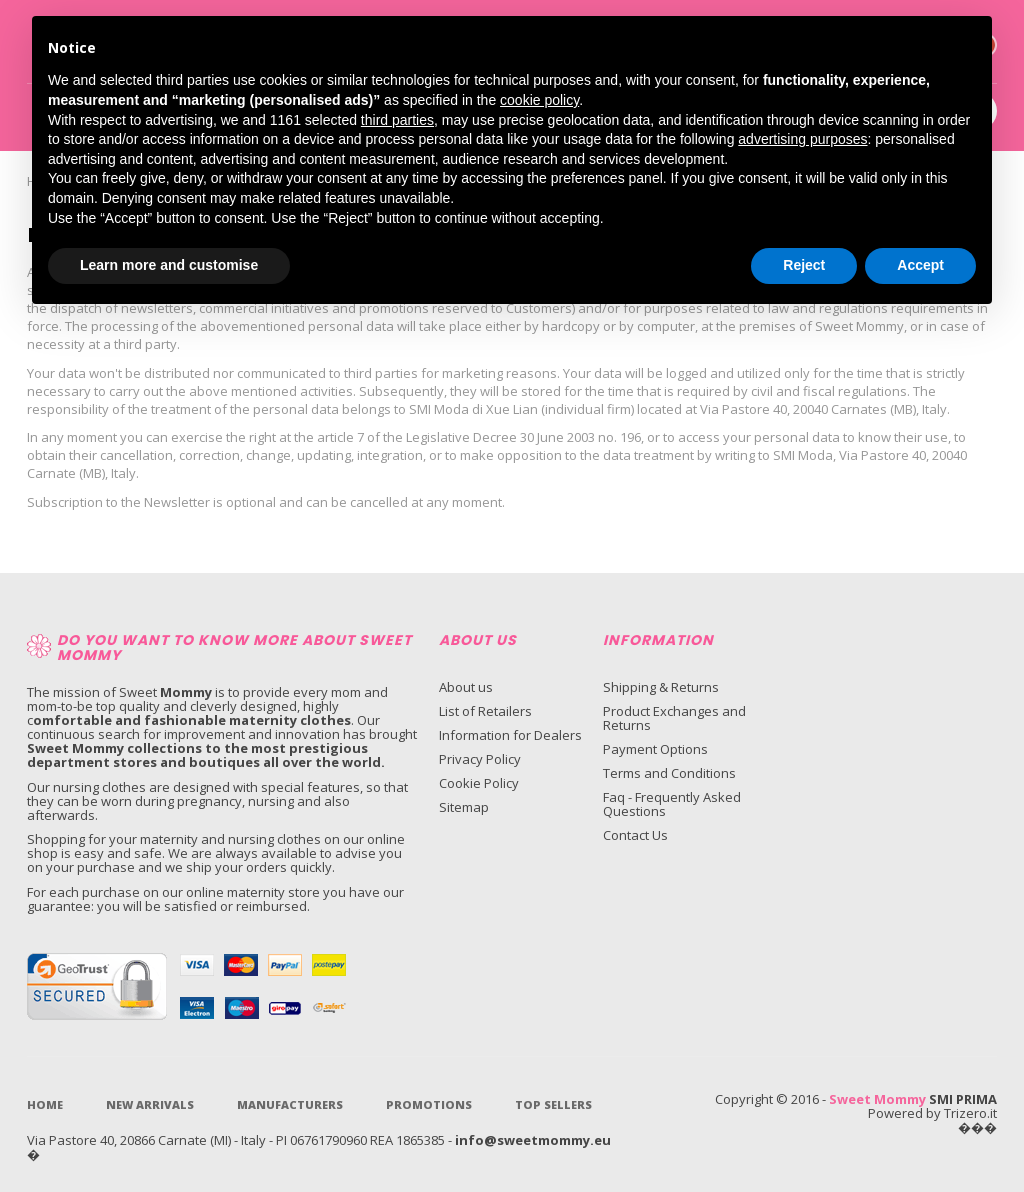 The image size is (1024, 1192). I want to click on Product Exchanges and Returns, so click(674, 718).